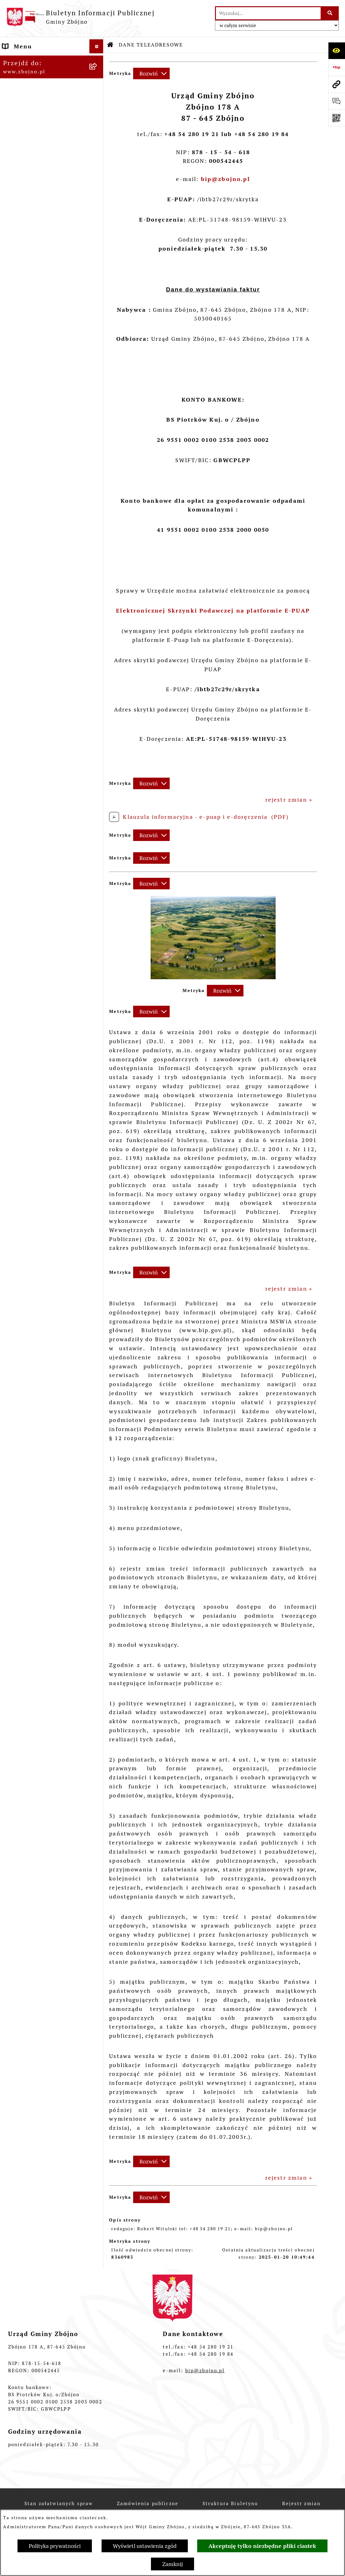  Describe the element at coordinates (41, 1222) in the screenshot. I see `OCHRONA ŚRODOWISKA [menuitem]` at that location.